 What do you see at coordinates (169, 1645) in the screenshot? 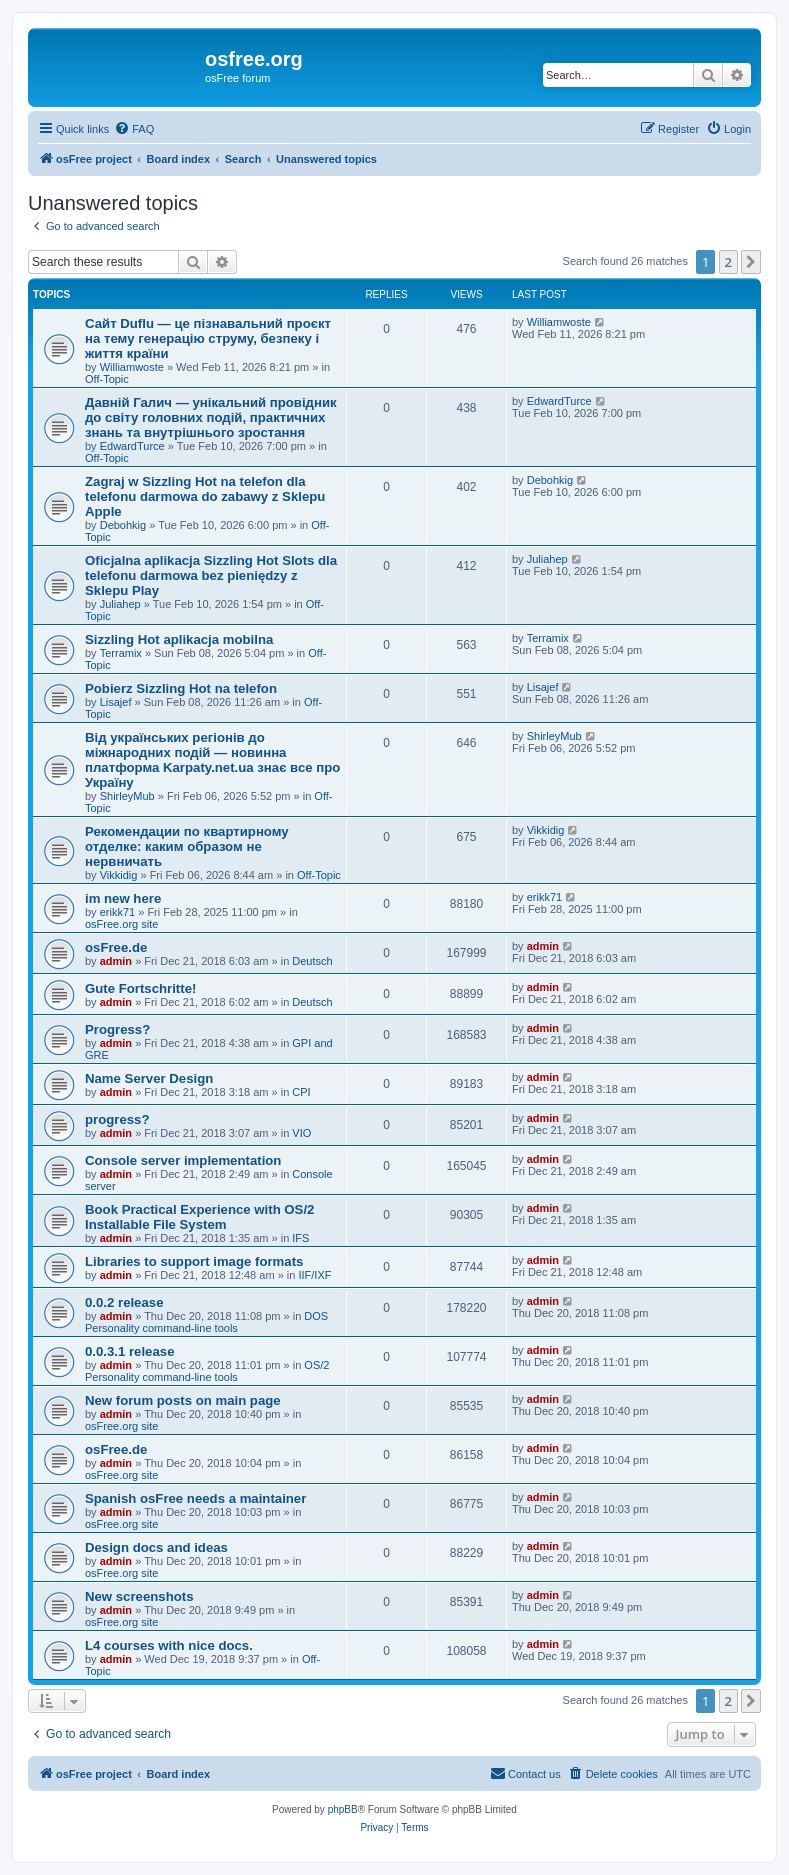
I see `L4 courses with nice docs.` at bounding box center [169, 1645].